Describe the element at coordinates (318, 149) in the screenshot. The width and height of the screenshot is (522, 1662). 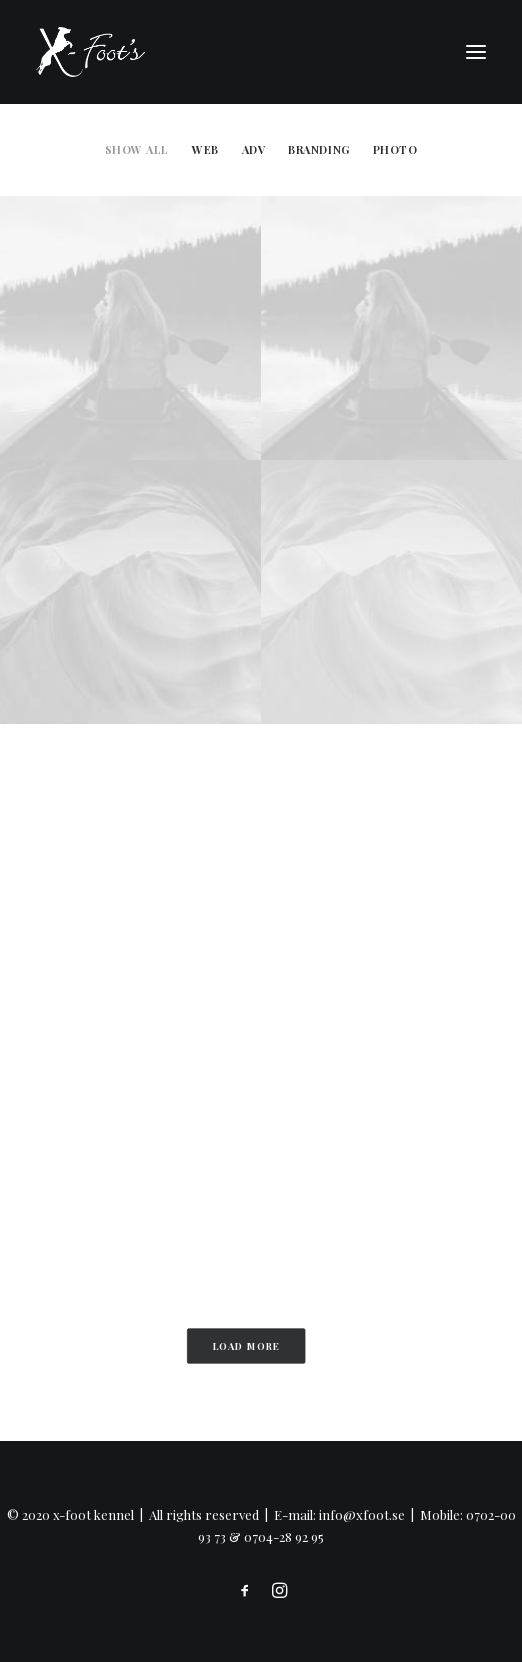
I see `Branding` at that location.